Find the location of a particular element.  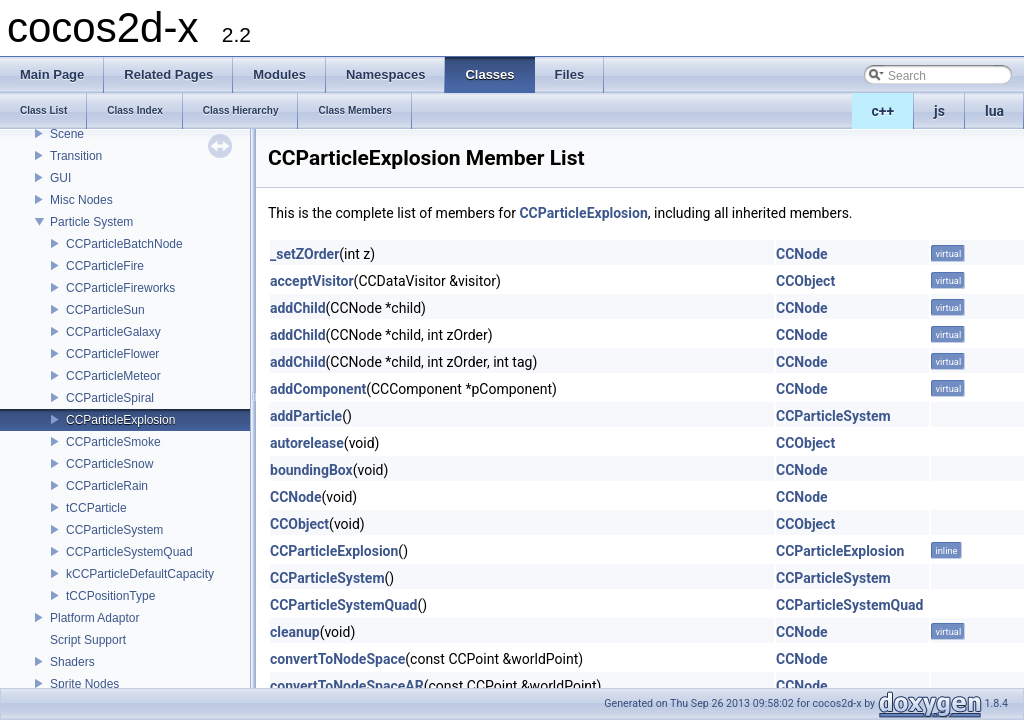

Sprite Nodes is located at coordinates (84, 684).